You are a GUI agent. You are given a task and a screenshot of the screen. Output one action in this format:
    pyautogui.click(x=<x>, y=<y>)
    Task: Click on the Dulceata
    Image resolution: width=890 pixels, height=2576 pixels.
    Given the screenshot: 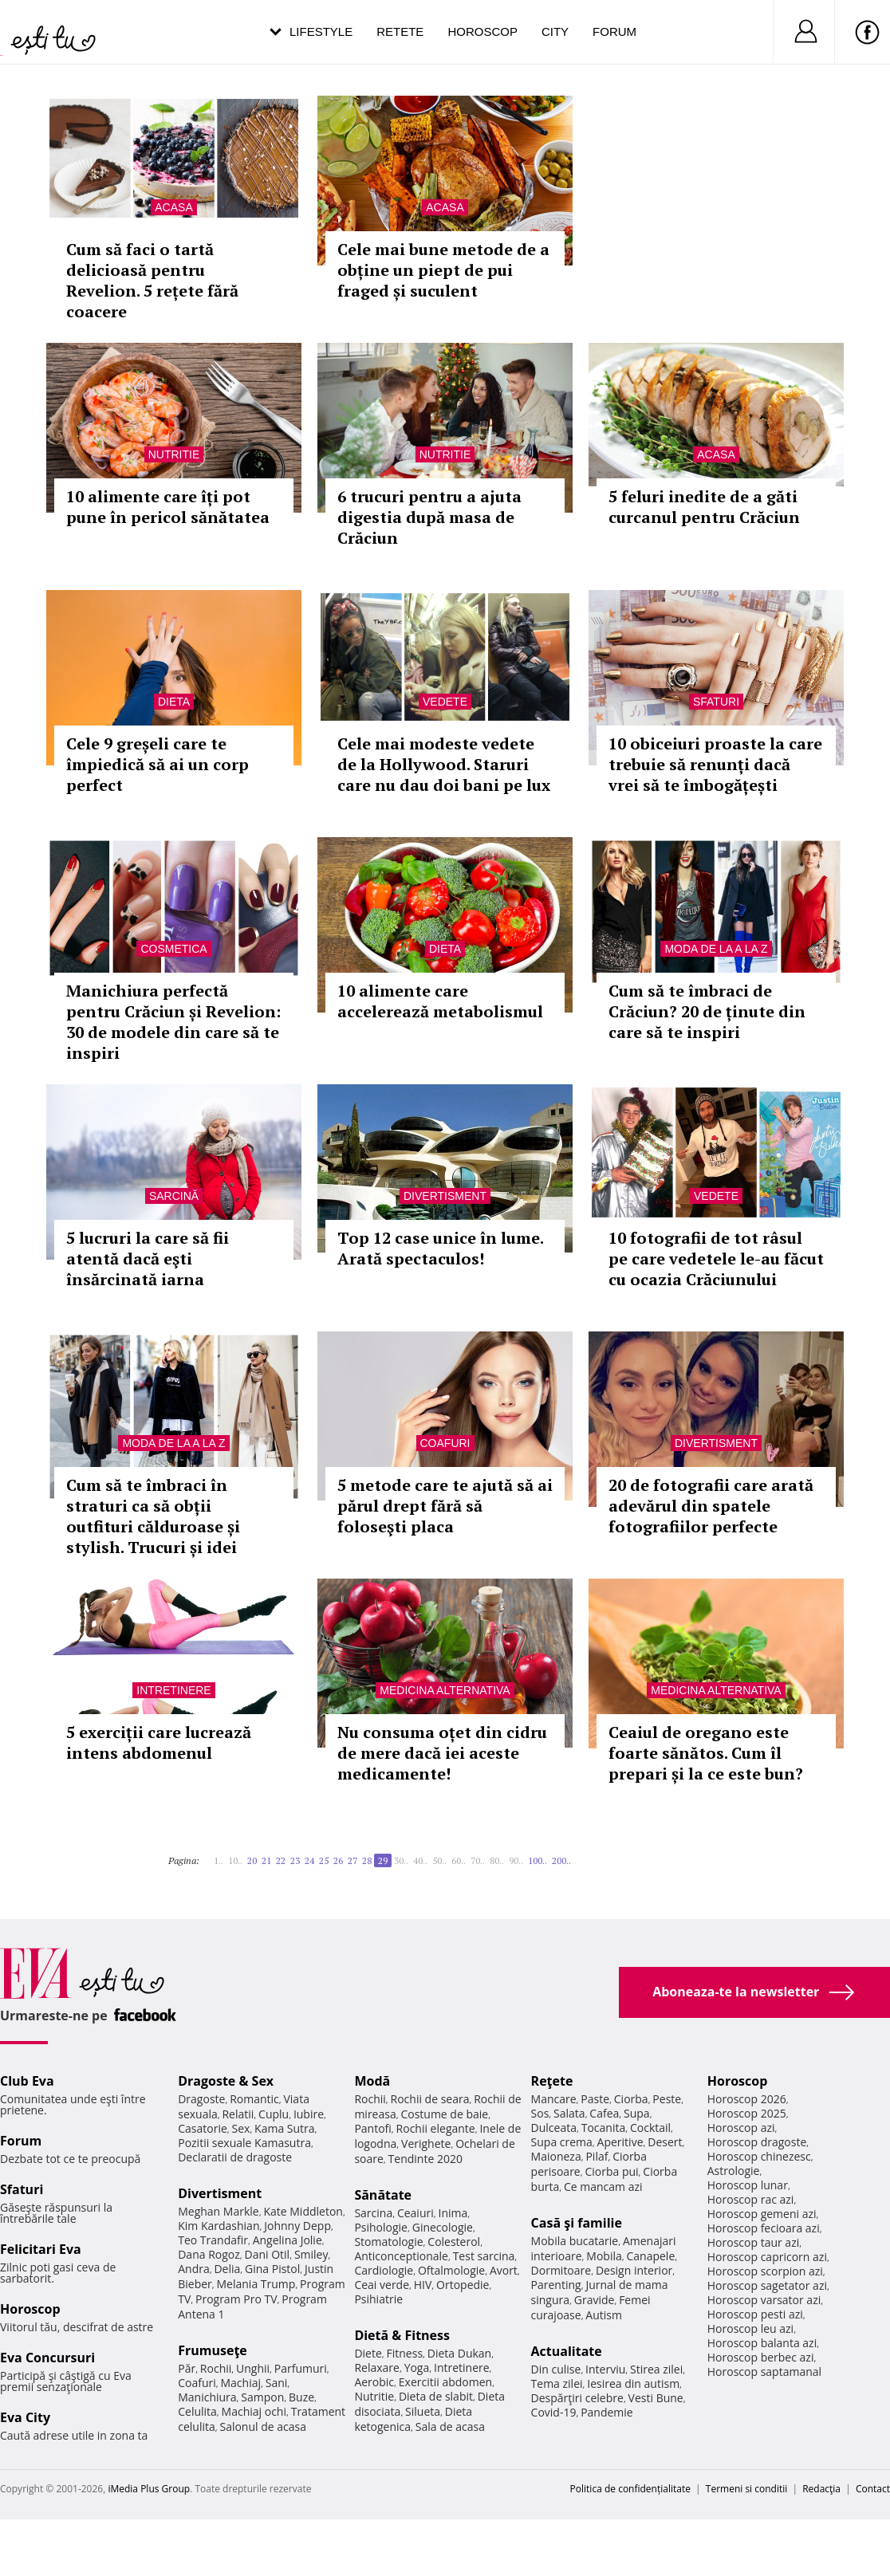 What is the action you would take?
    pyautogui.click(x=554, y=2127)
    